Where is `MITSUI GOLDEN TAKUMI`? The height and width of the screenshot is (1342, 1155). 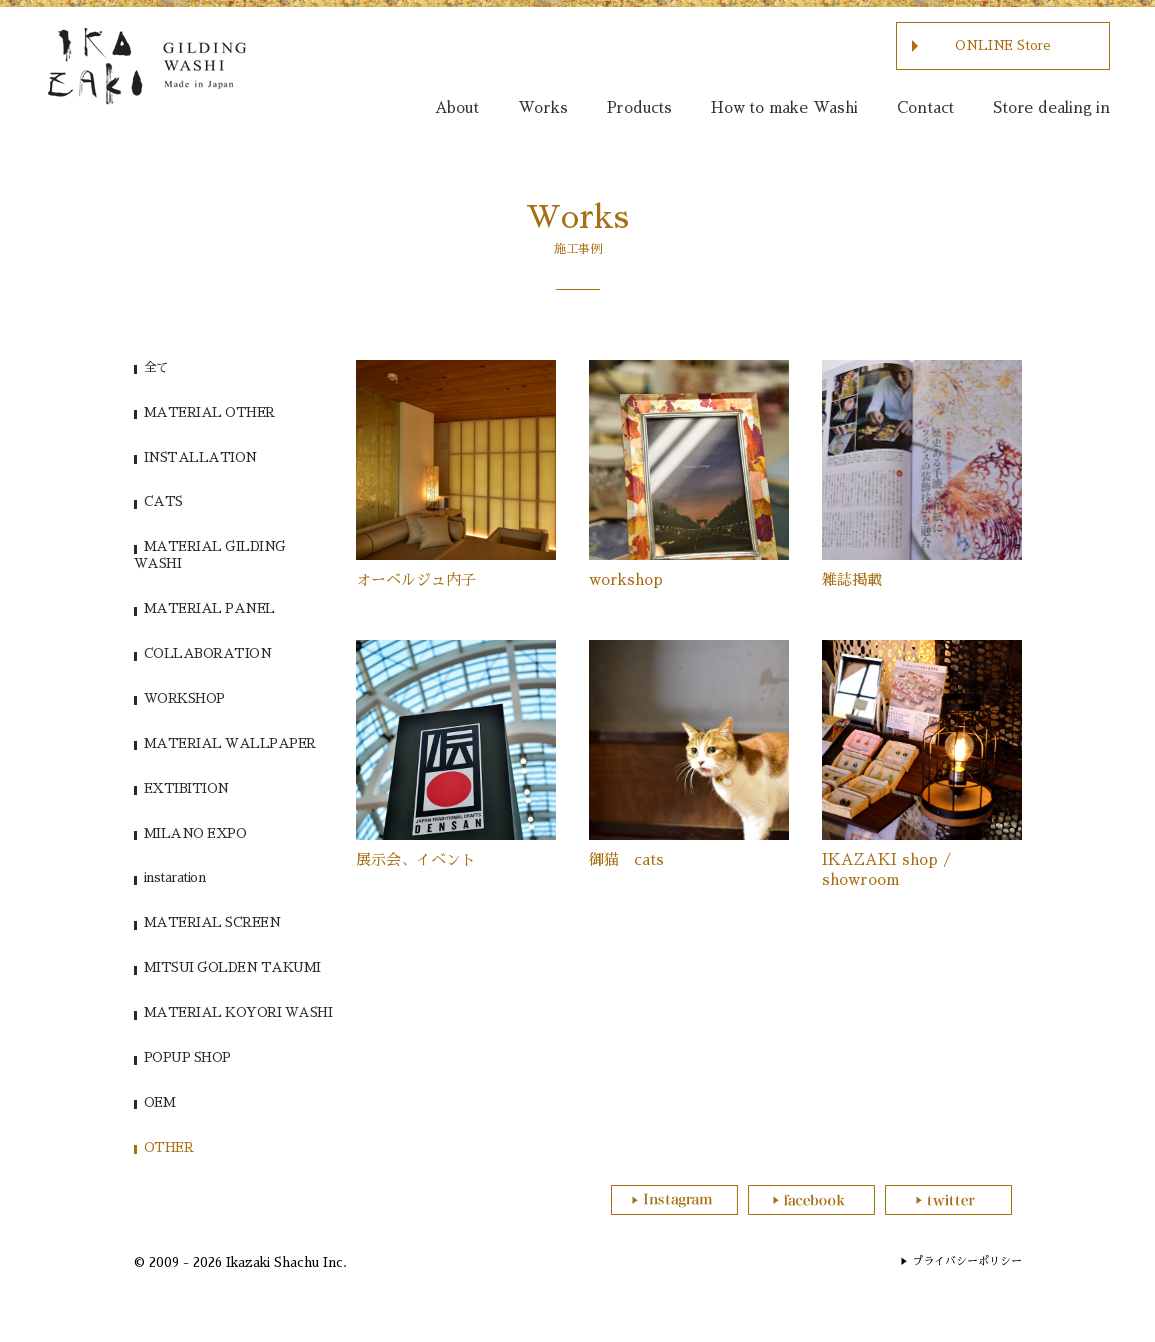 MITSUI GOLDEN TAKUMI is located at coordinates (232, 967).